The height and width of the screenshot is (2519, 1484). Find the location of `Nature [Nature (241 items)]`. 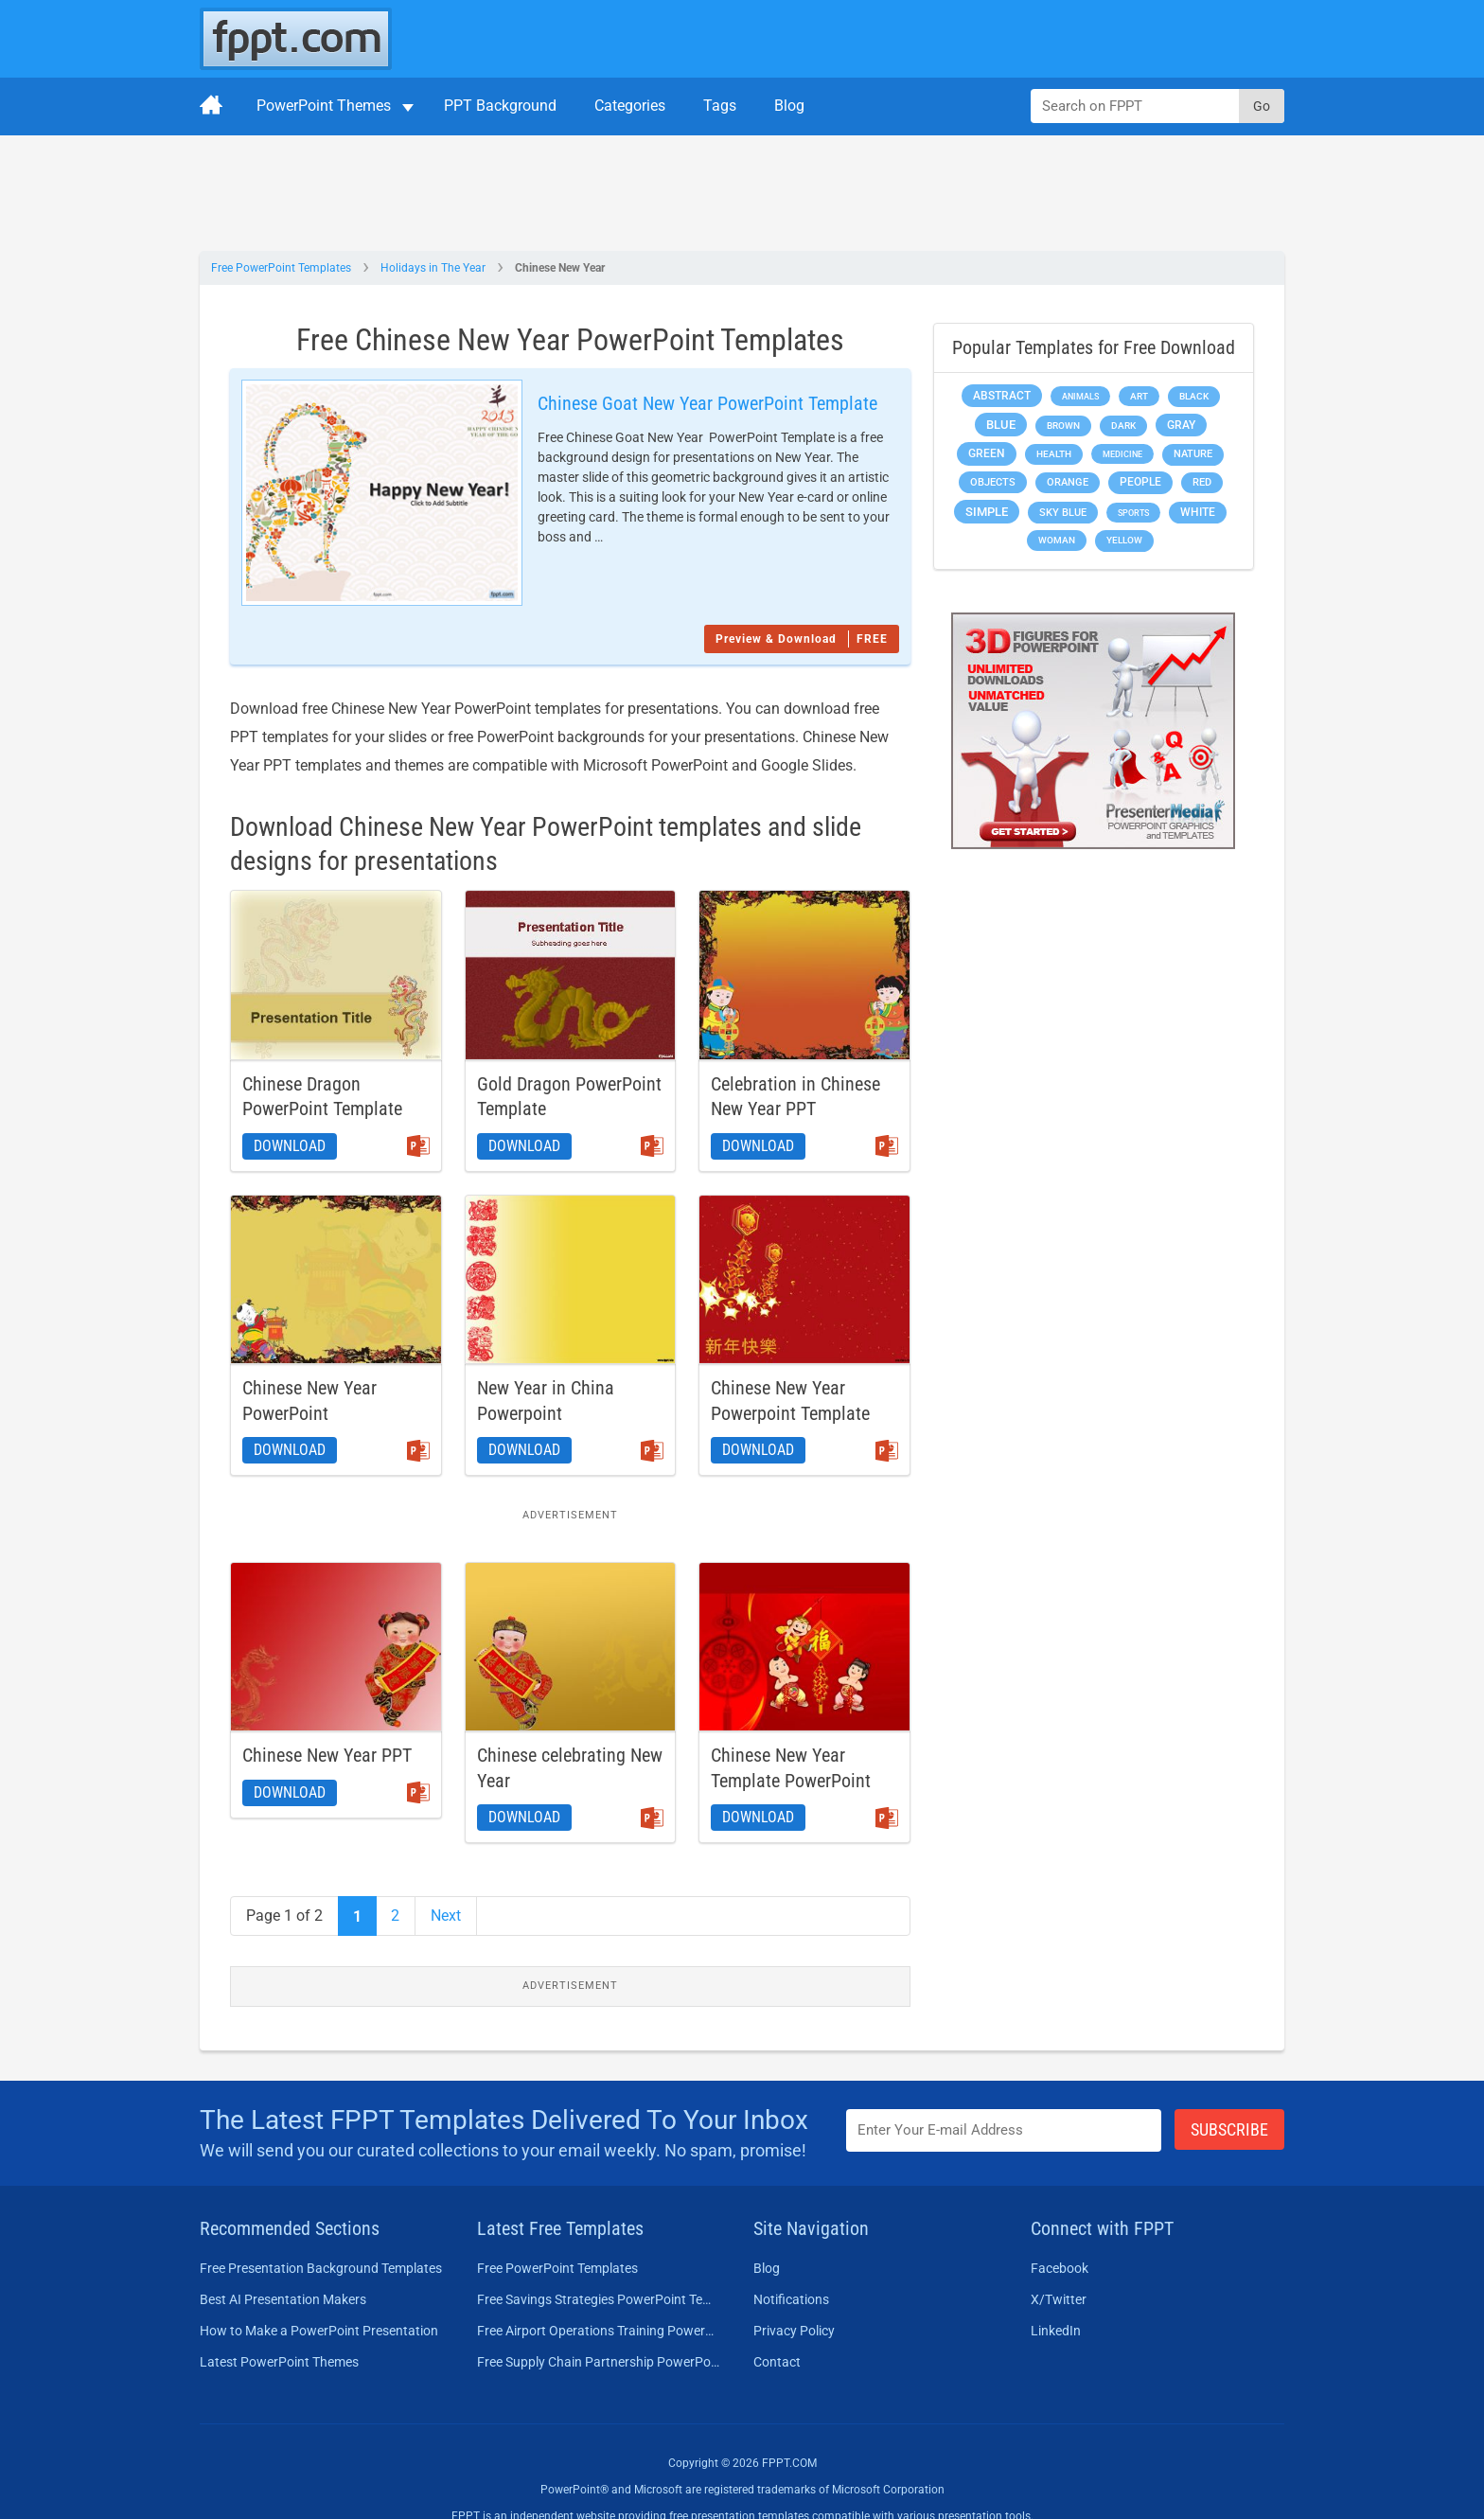

Nature [Nature (241 items)] is located at coordinates (1193, 454).